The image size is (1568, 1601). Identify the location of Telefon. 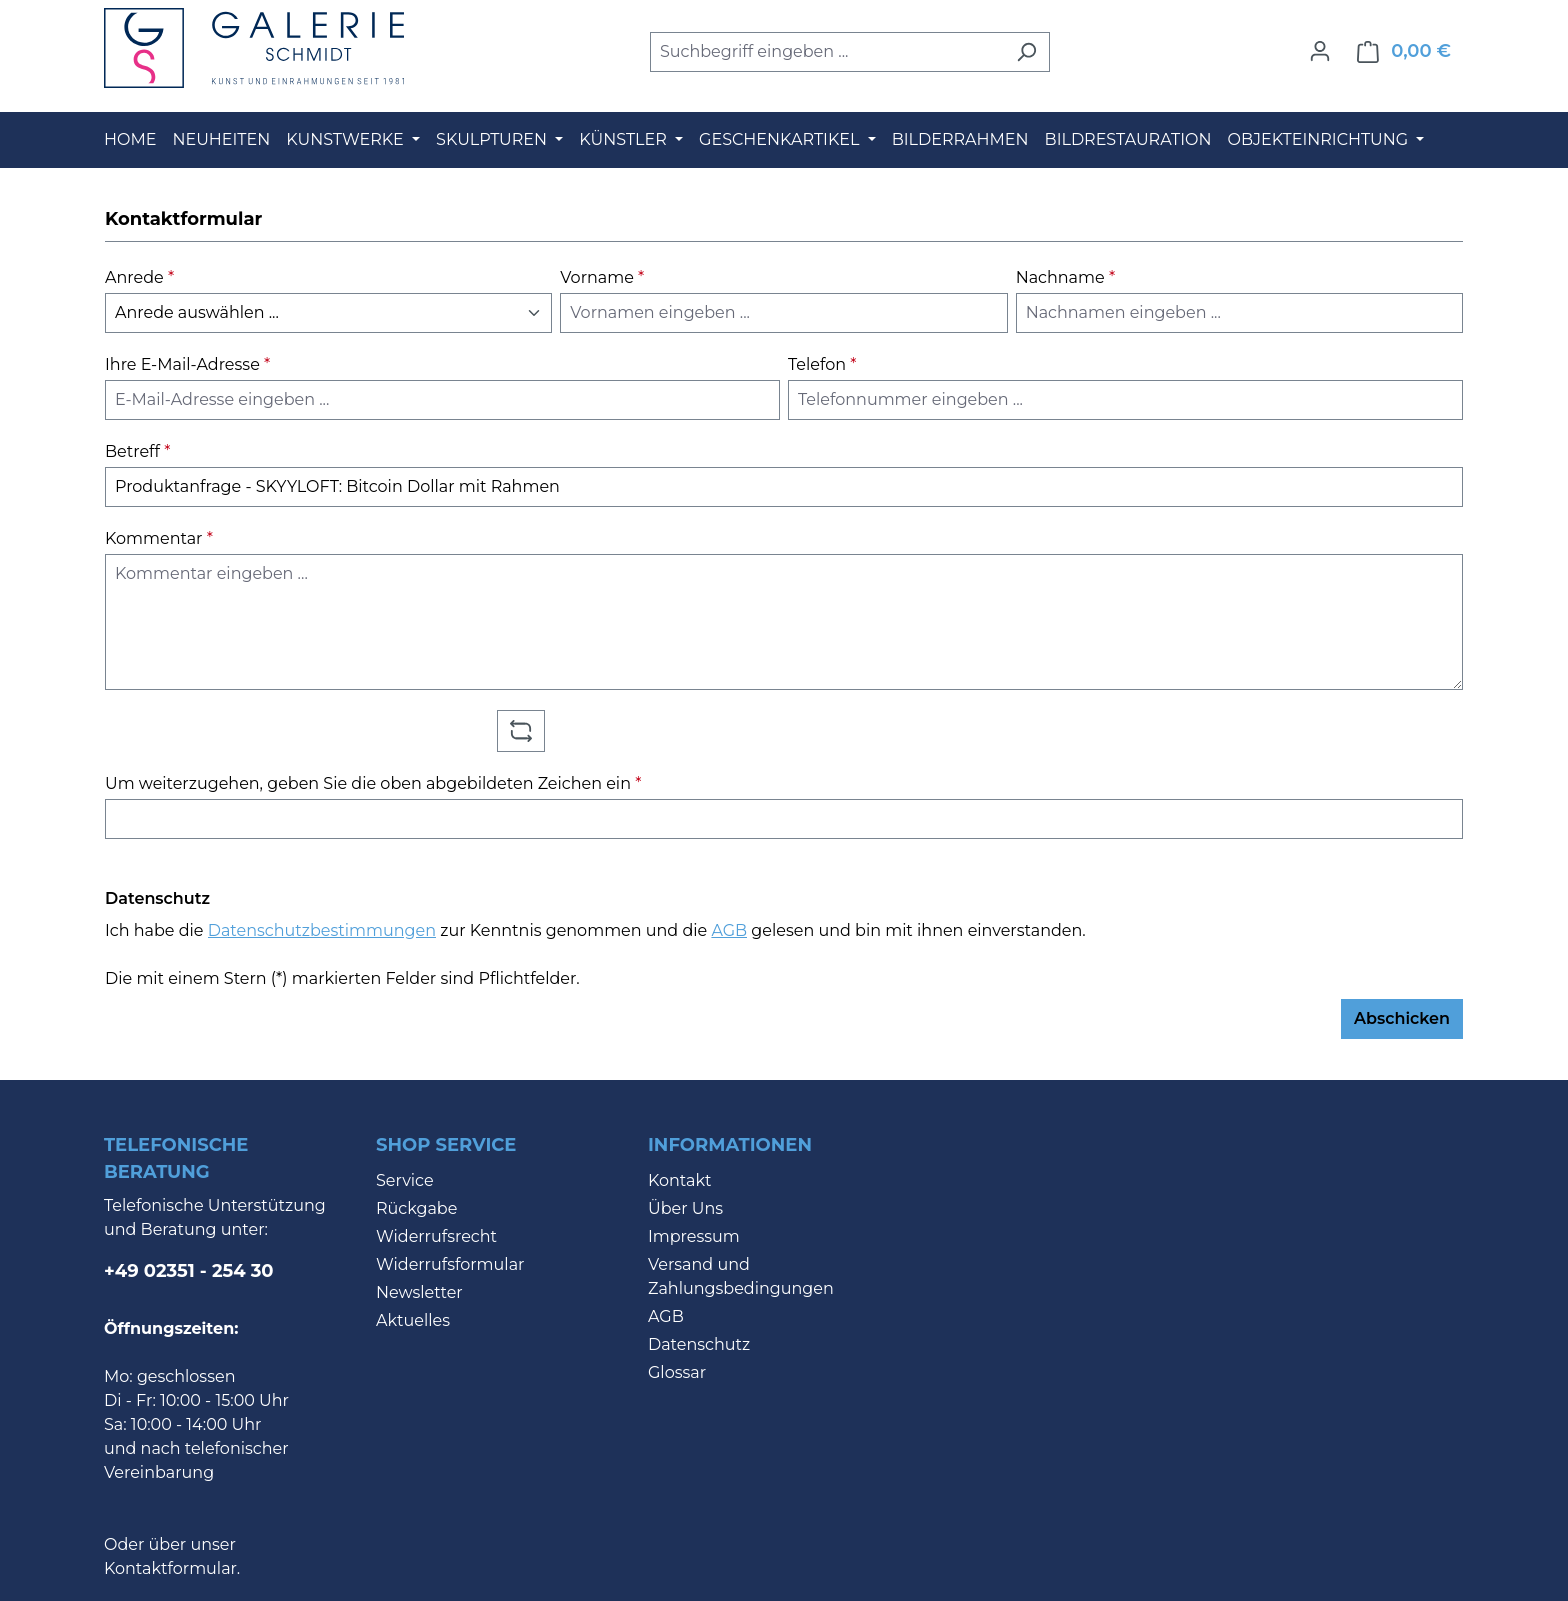
(822, 364).